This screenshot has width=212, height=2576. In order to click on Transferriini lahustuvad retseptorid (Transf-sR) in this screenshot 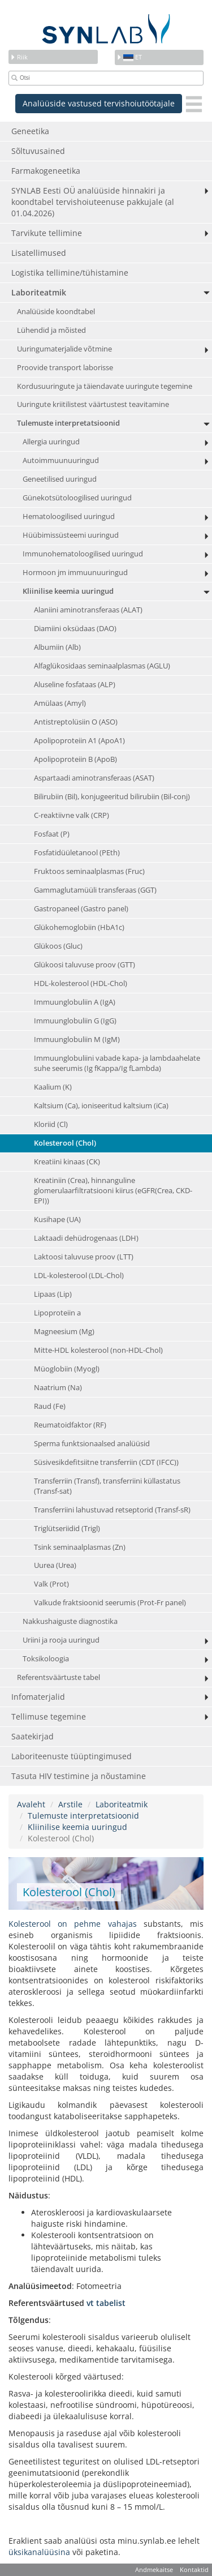, I will do `click(112, 1510)`.